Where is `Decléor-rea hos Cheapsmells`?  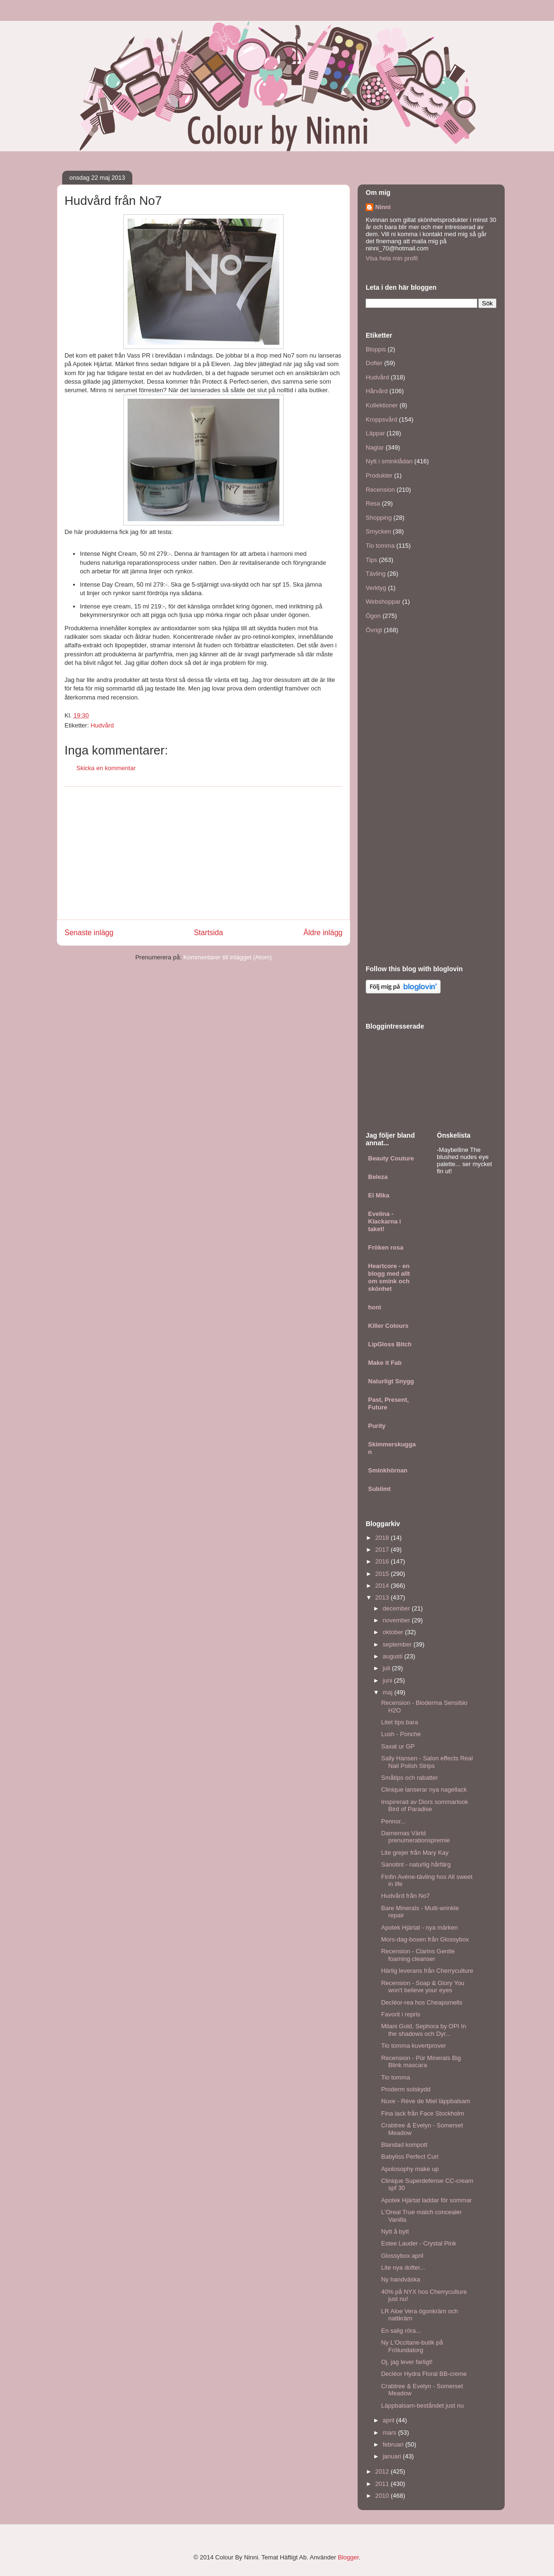
Decléor-rea hos Cheapsmells is located at coordinates (421, 2002).